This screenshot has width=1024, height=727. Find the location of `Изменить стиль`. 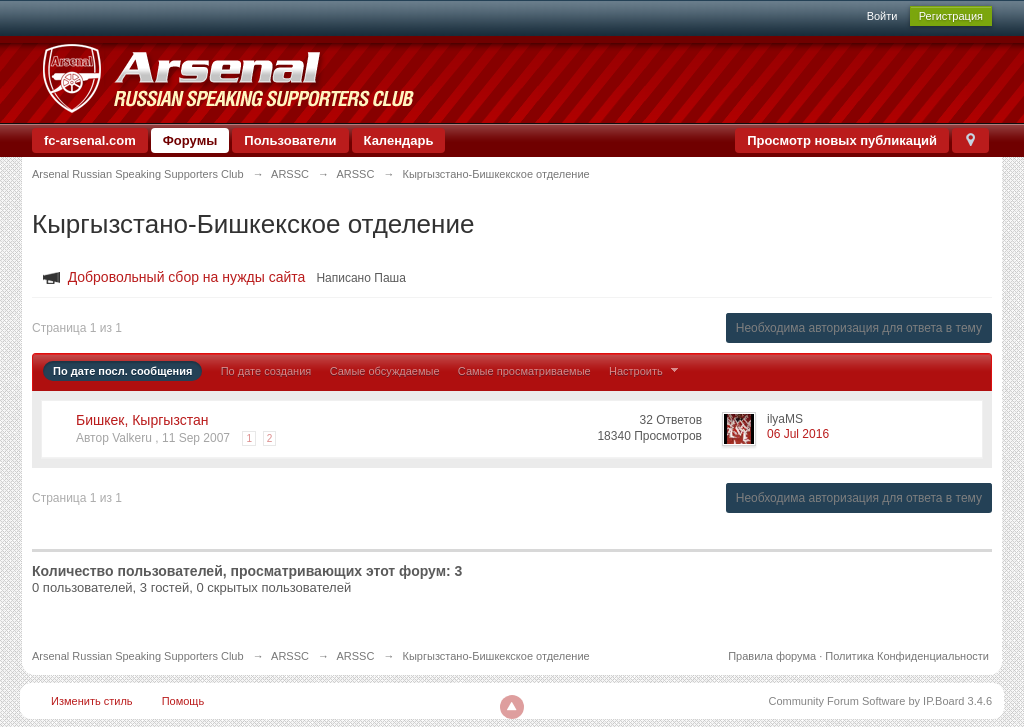

Изменить стиль is located at coordinates (92, 701).